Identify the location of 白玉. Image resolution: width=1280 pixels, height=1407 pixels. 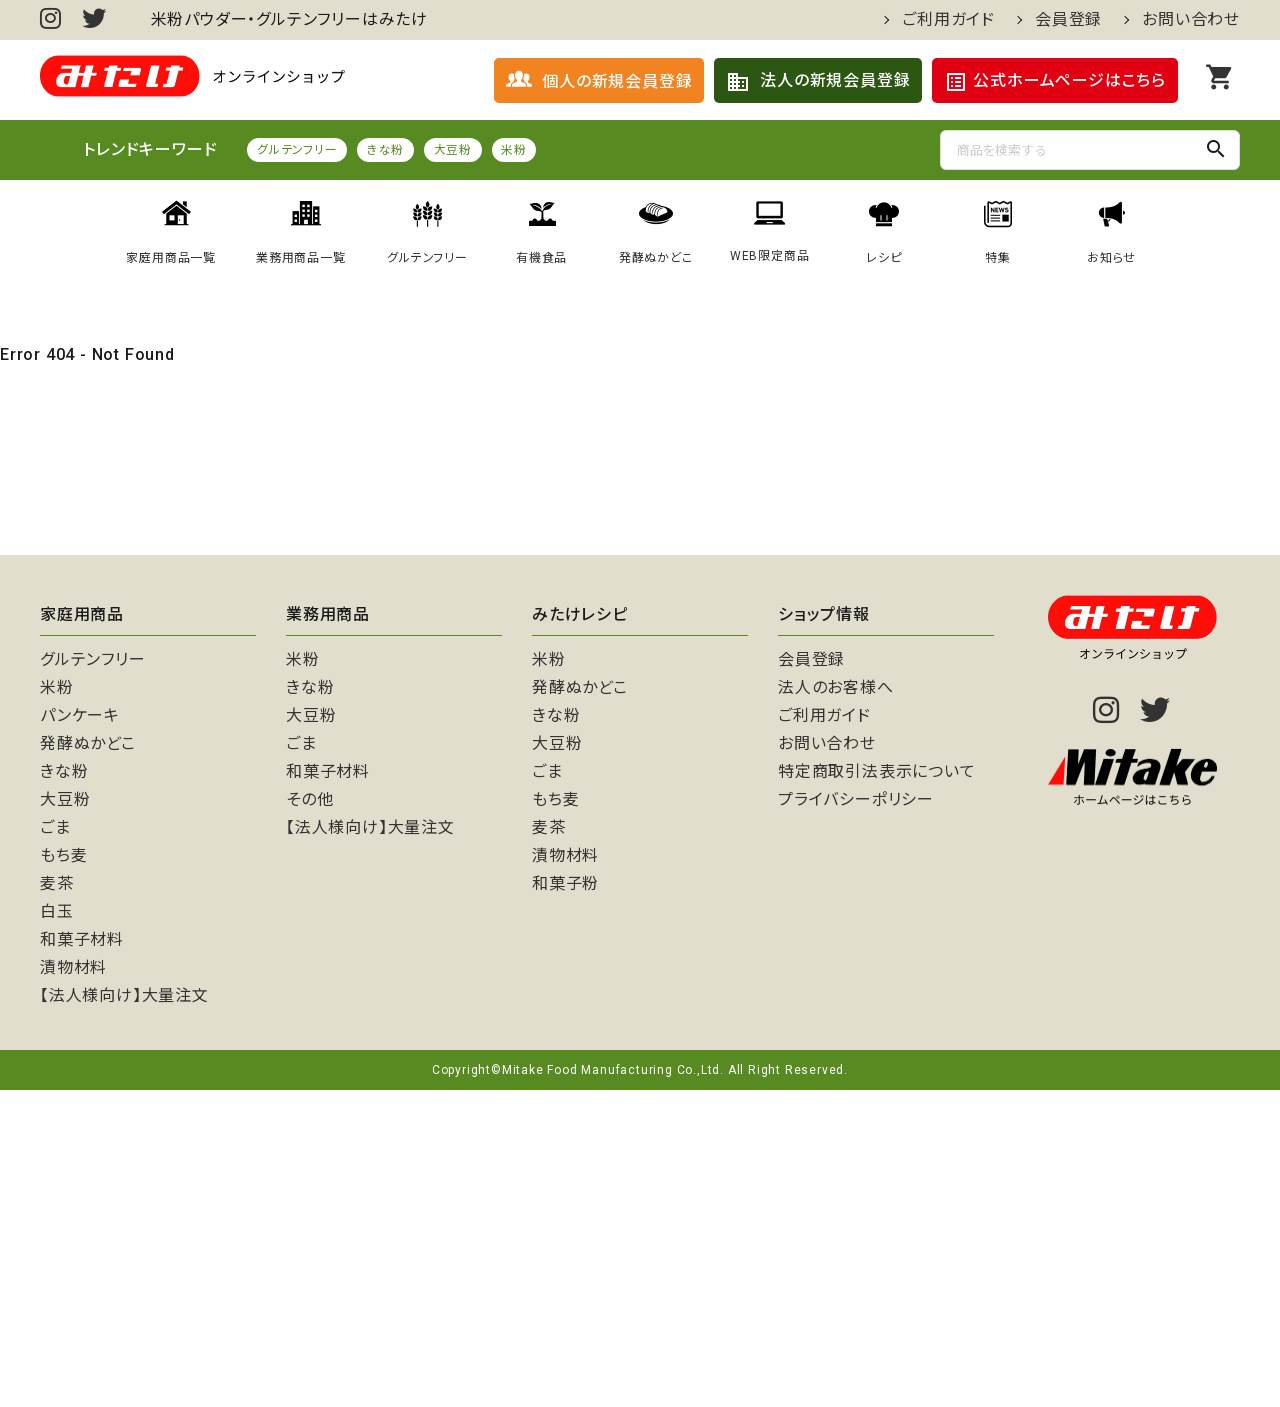
(57, 1228).